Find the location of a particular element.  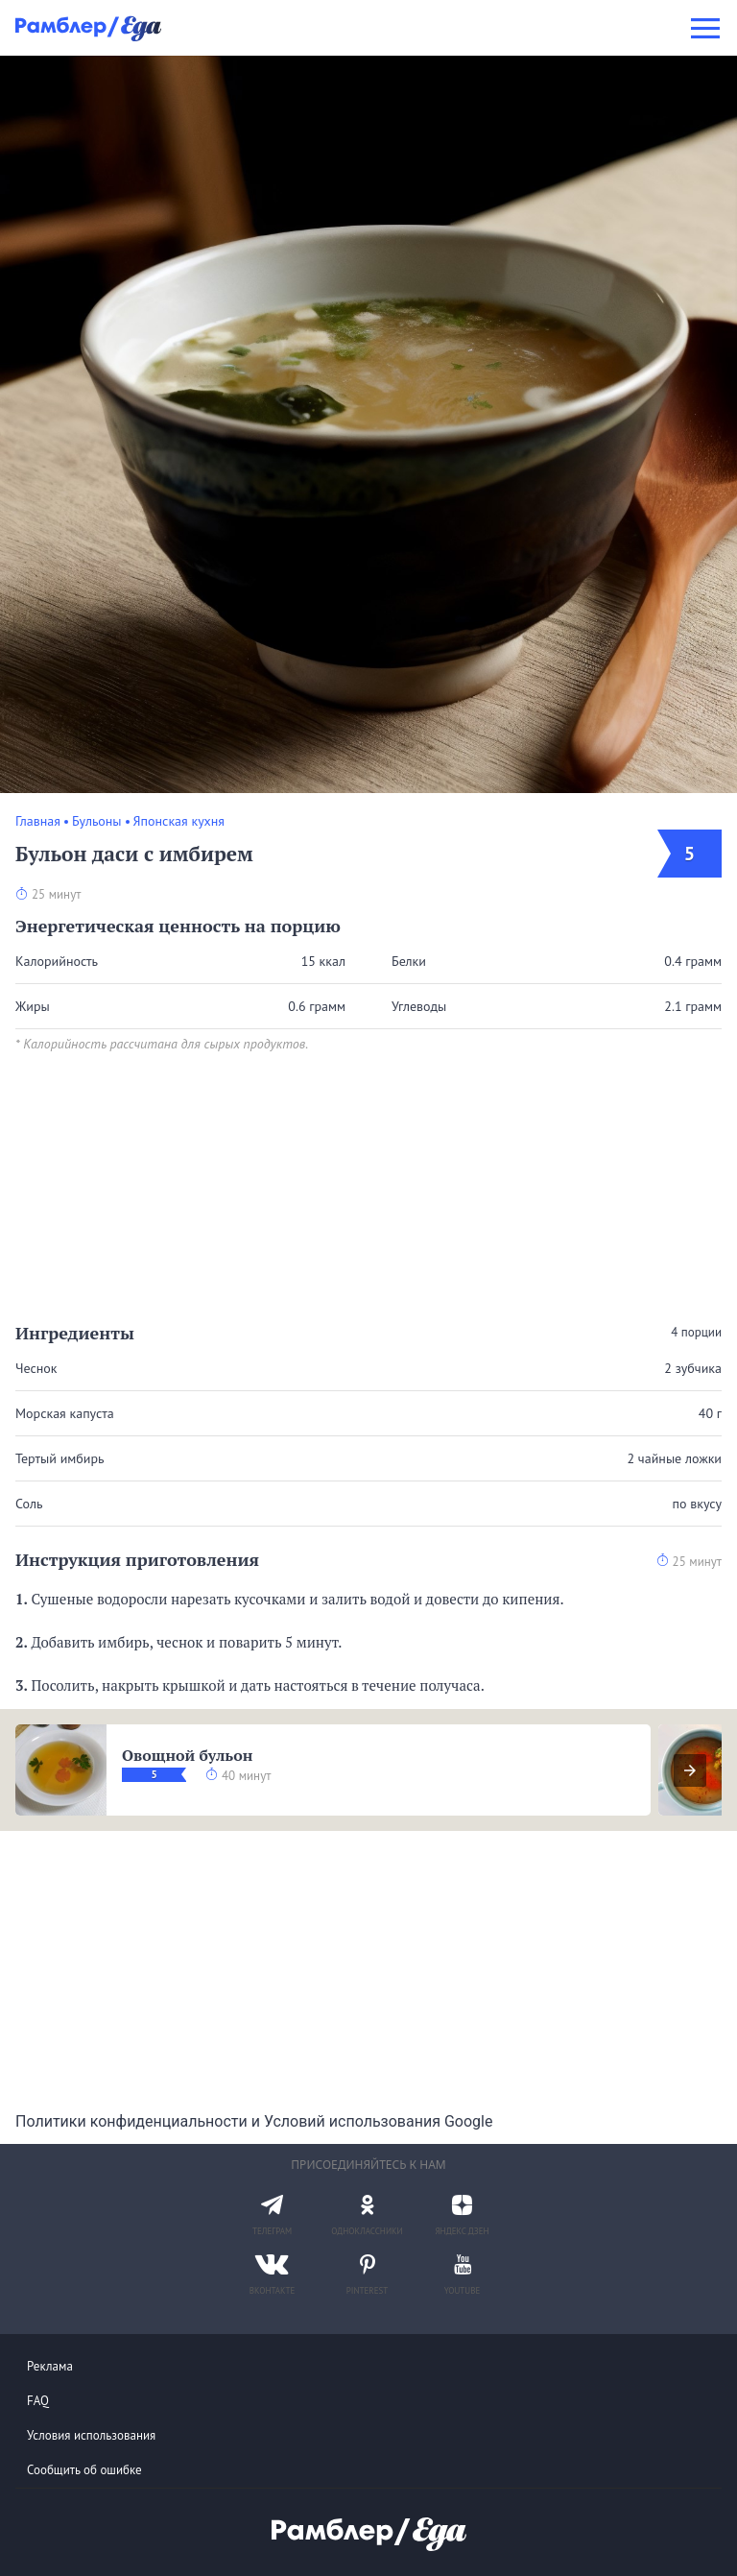

[presentation] is located at coordinates (690, 1770).